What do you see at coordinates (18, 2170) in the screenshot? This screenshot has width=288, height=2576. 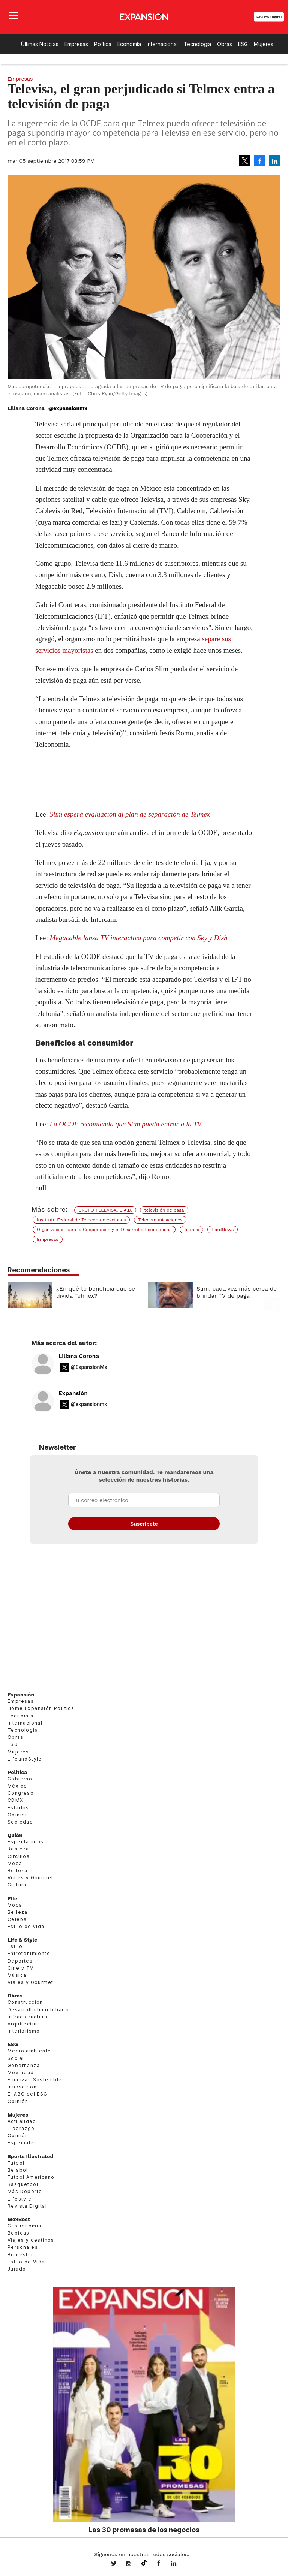 I see `Beisbol` at bounding box center [18, 2170].